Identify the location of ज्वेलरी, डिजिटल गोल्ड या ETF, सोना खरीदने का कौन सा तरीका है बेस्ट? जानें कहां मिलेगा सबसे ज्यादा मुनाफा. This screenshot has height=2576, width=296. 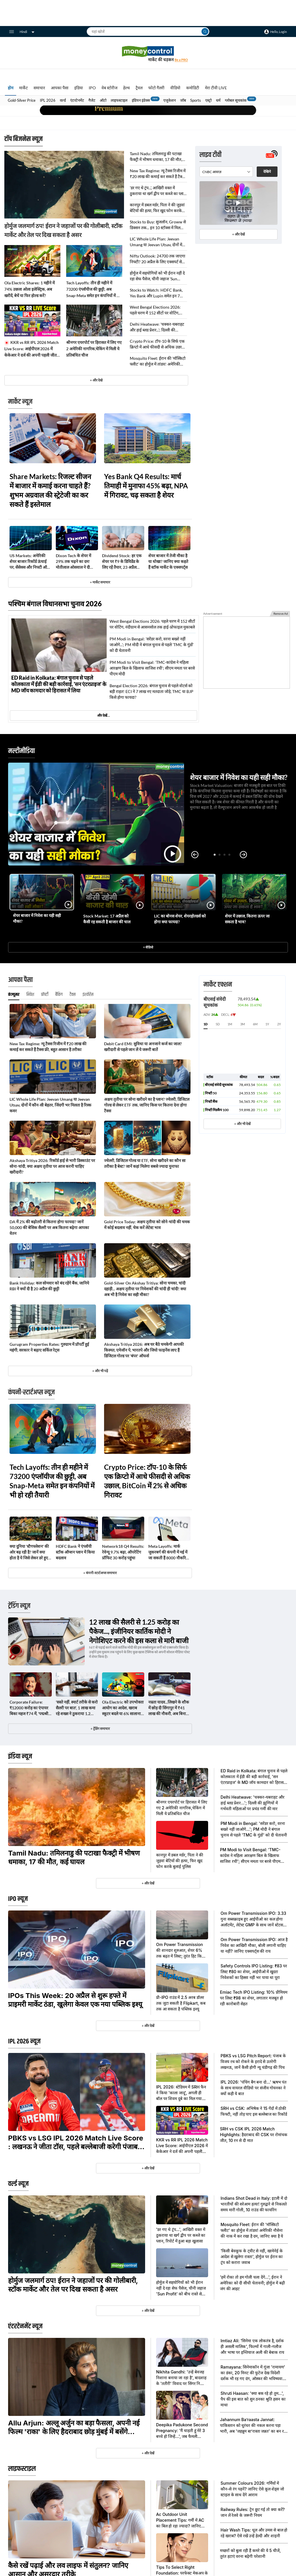
(145, 1163).